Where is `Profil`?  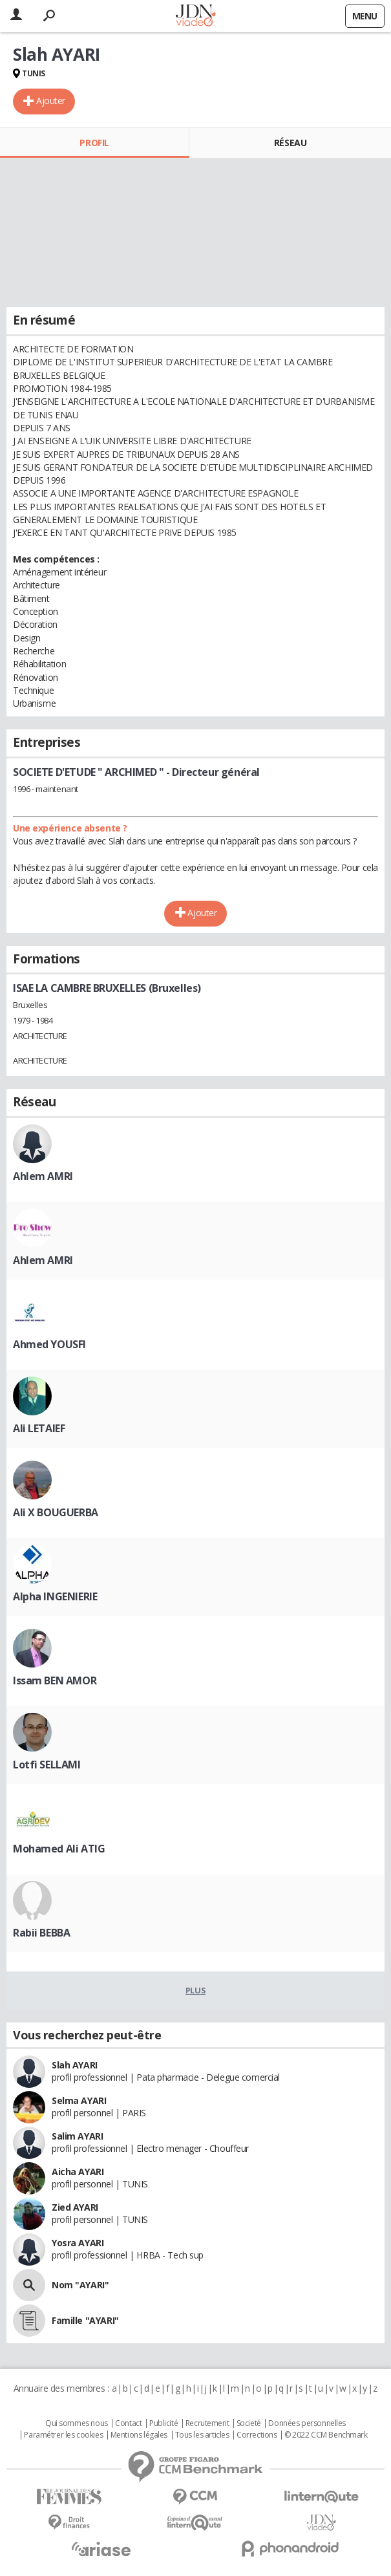
Profil is located at coordinates (94, 142).